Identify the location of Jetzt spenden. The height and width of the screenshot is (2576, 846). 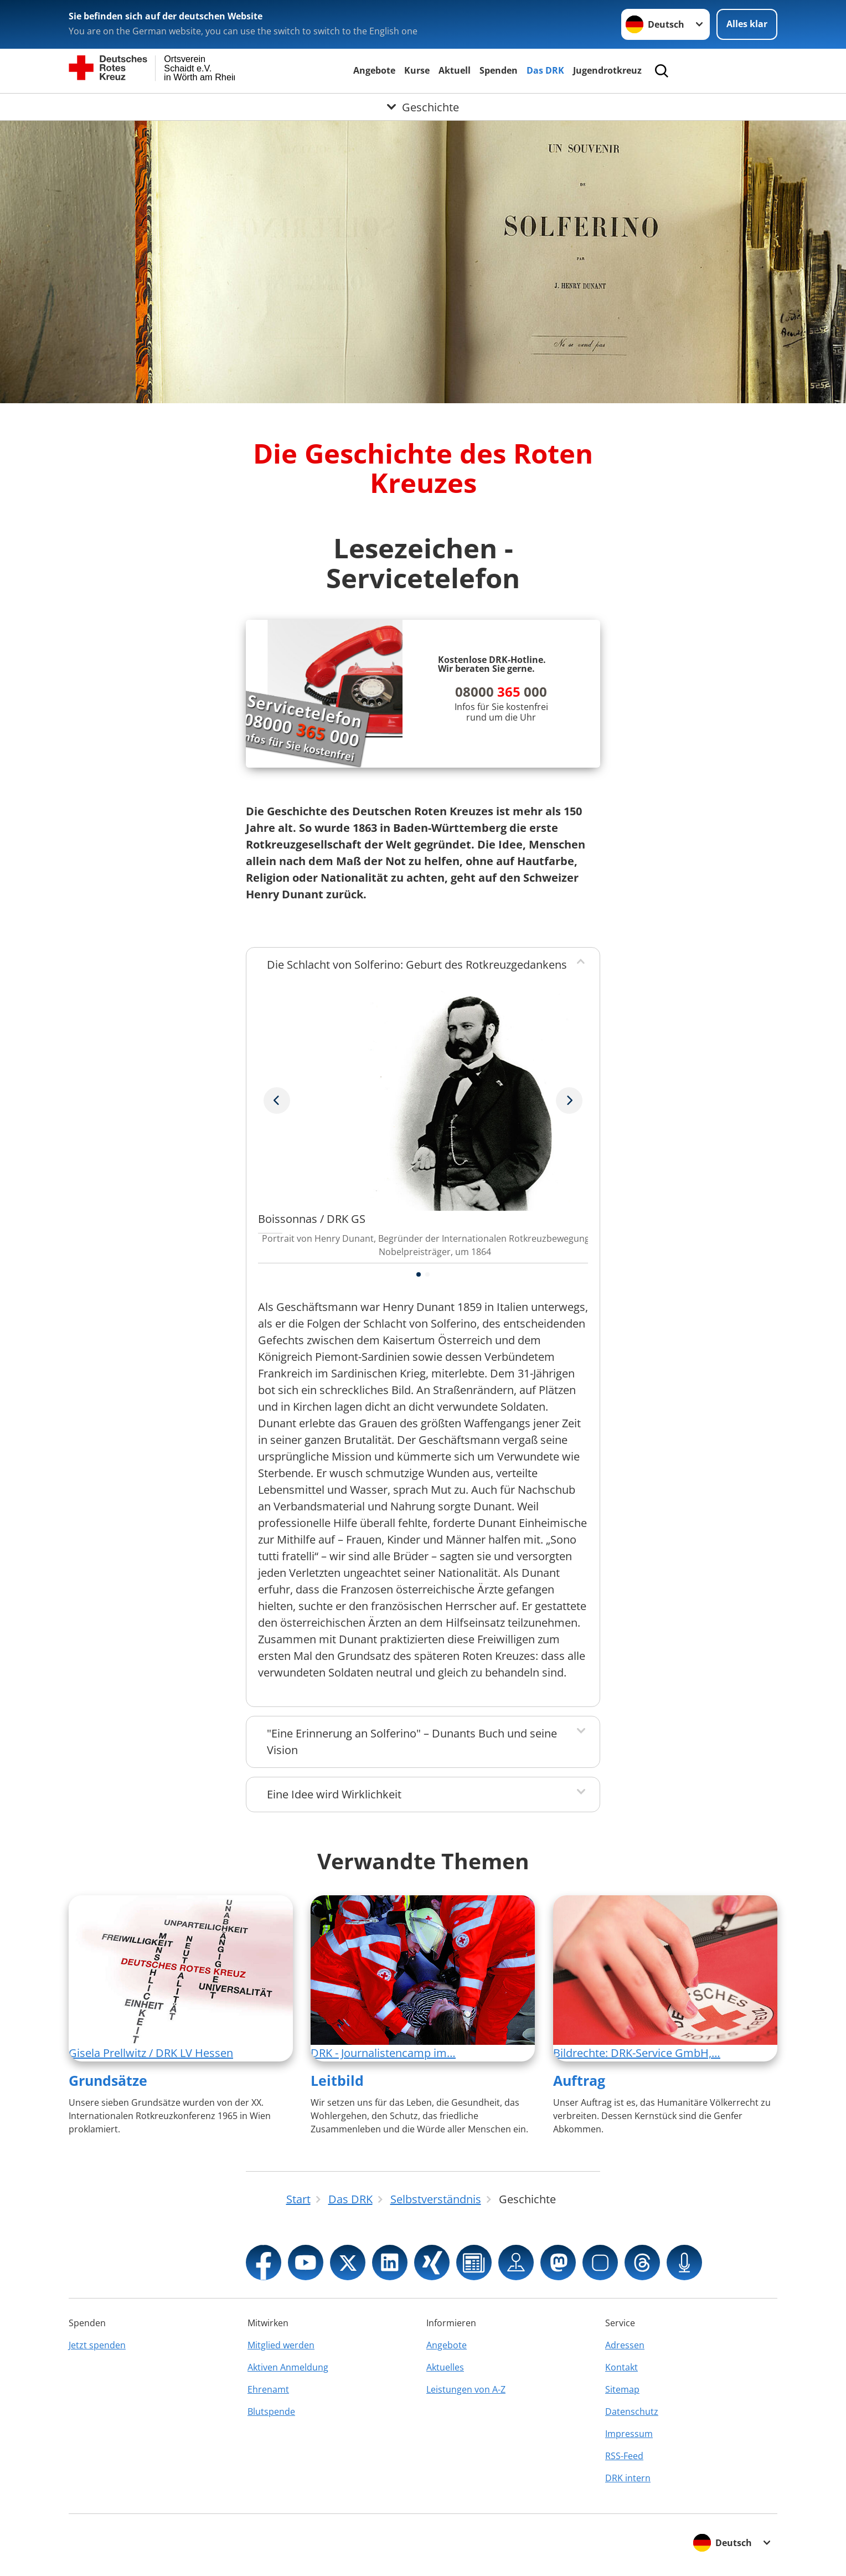
(97, 2345).